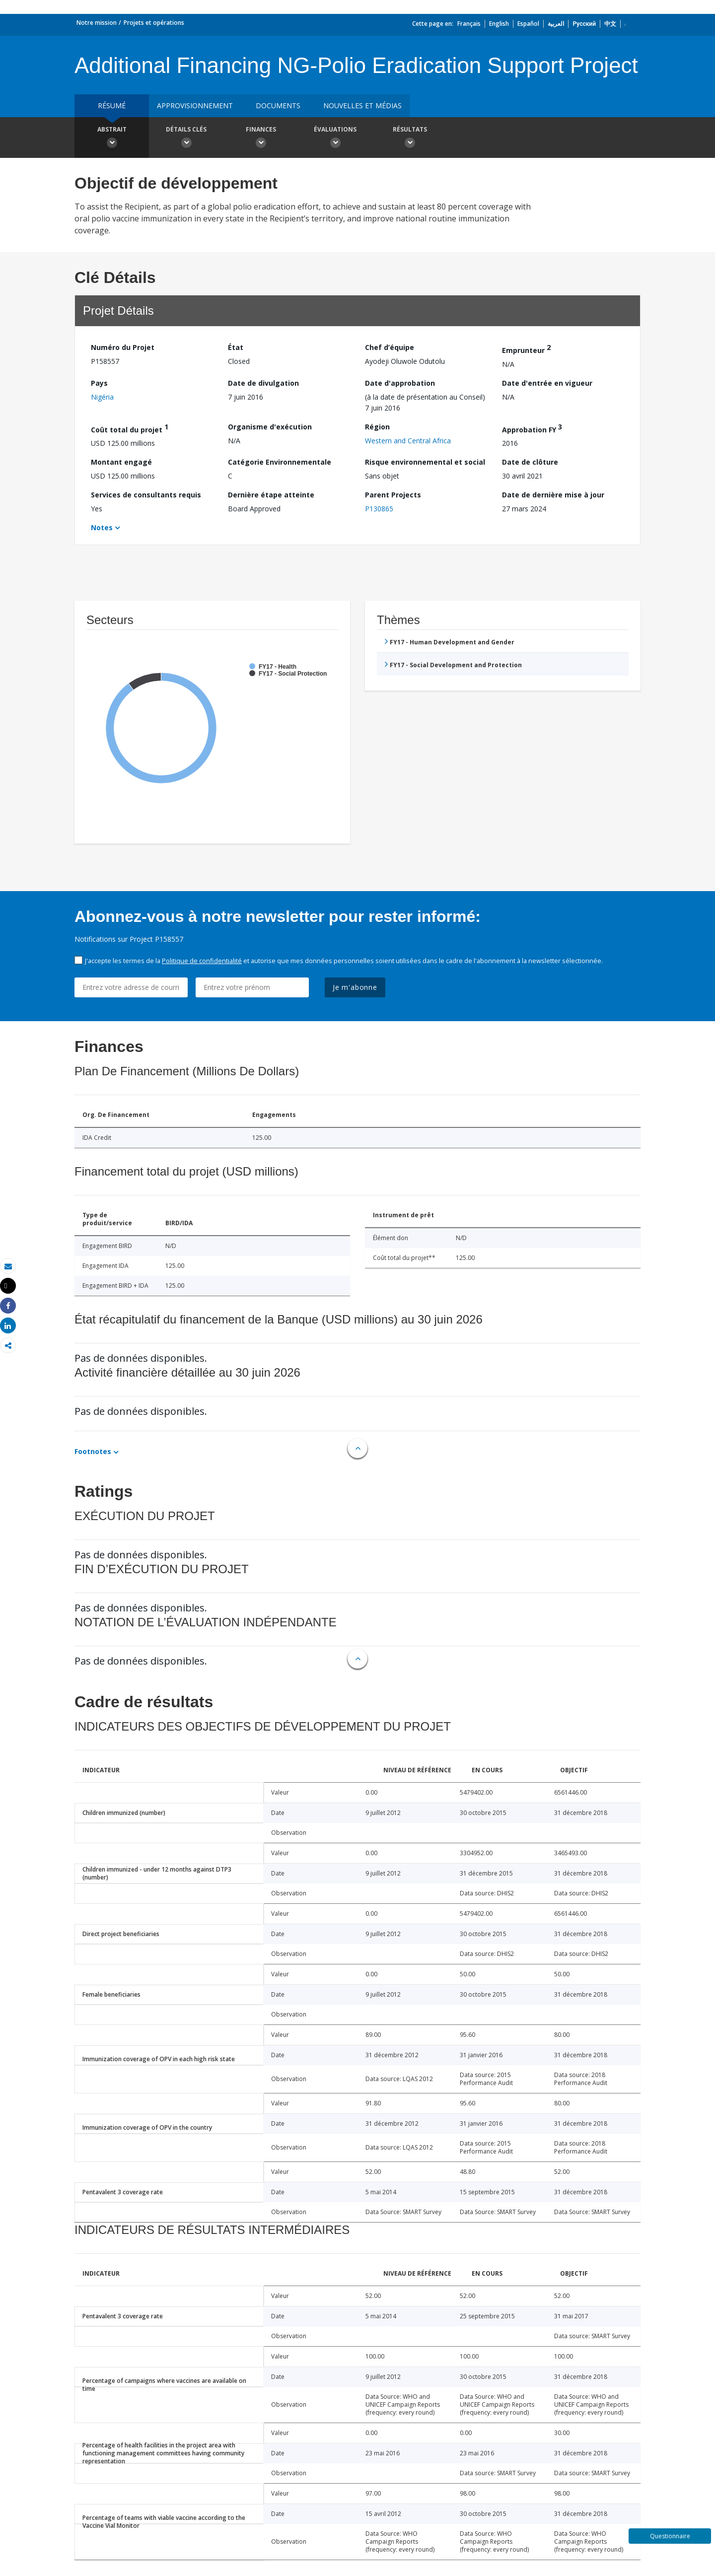  What do you see at coordinates (425, 462) in the screenshot?
I see `Risque environnemental et social` at bounding box center [425, 462].